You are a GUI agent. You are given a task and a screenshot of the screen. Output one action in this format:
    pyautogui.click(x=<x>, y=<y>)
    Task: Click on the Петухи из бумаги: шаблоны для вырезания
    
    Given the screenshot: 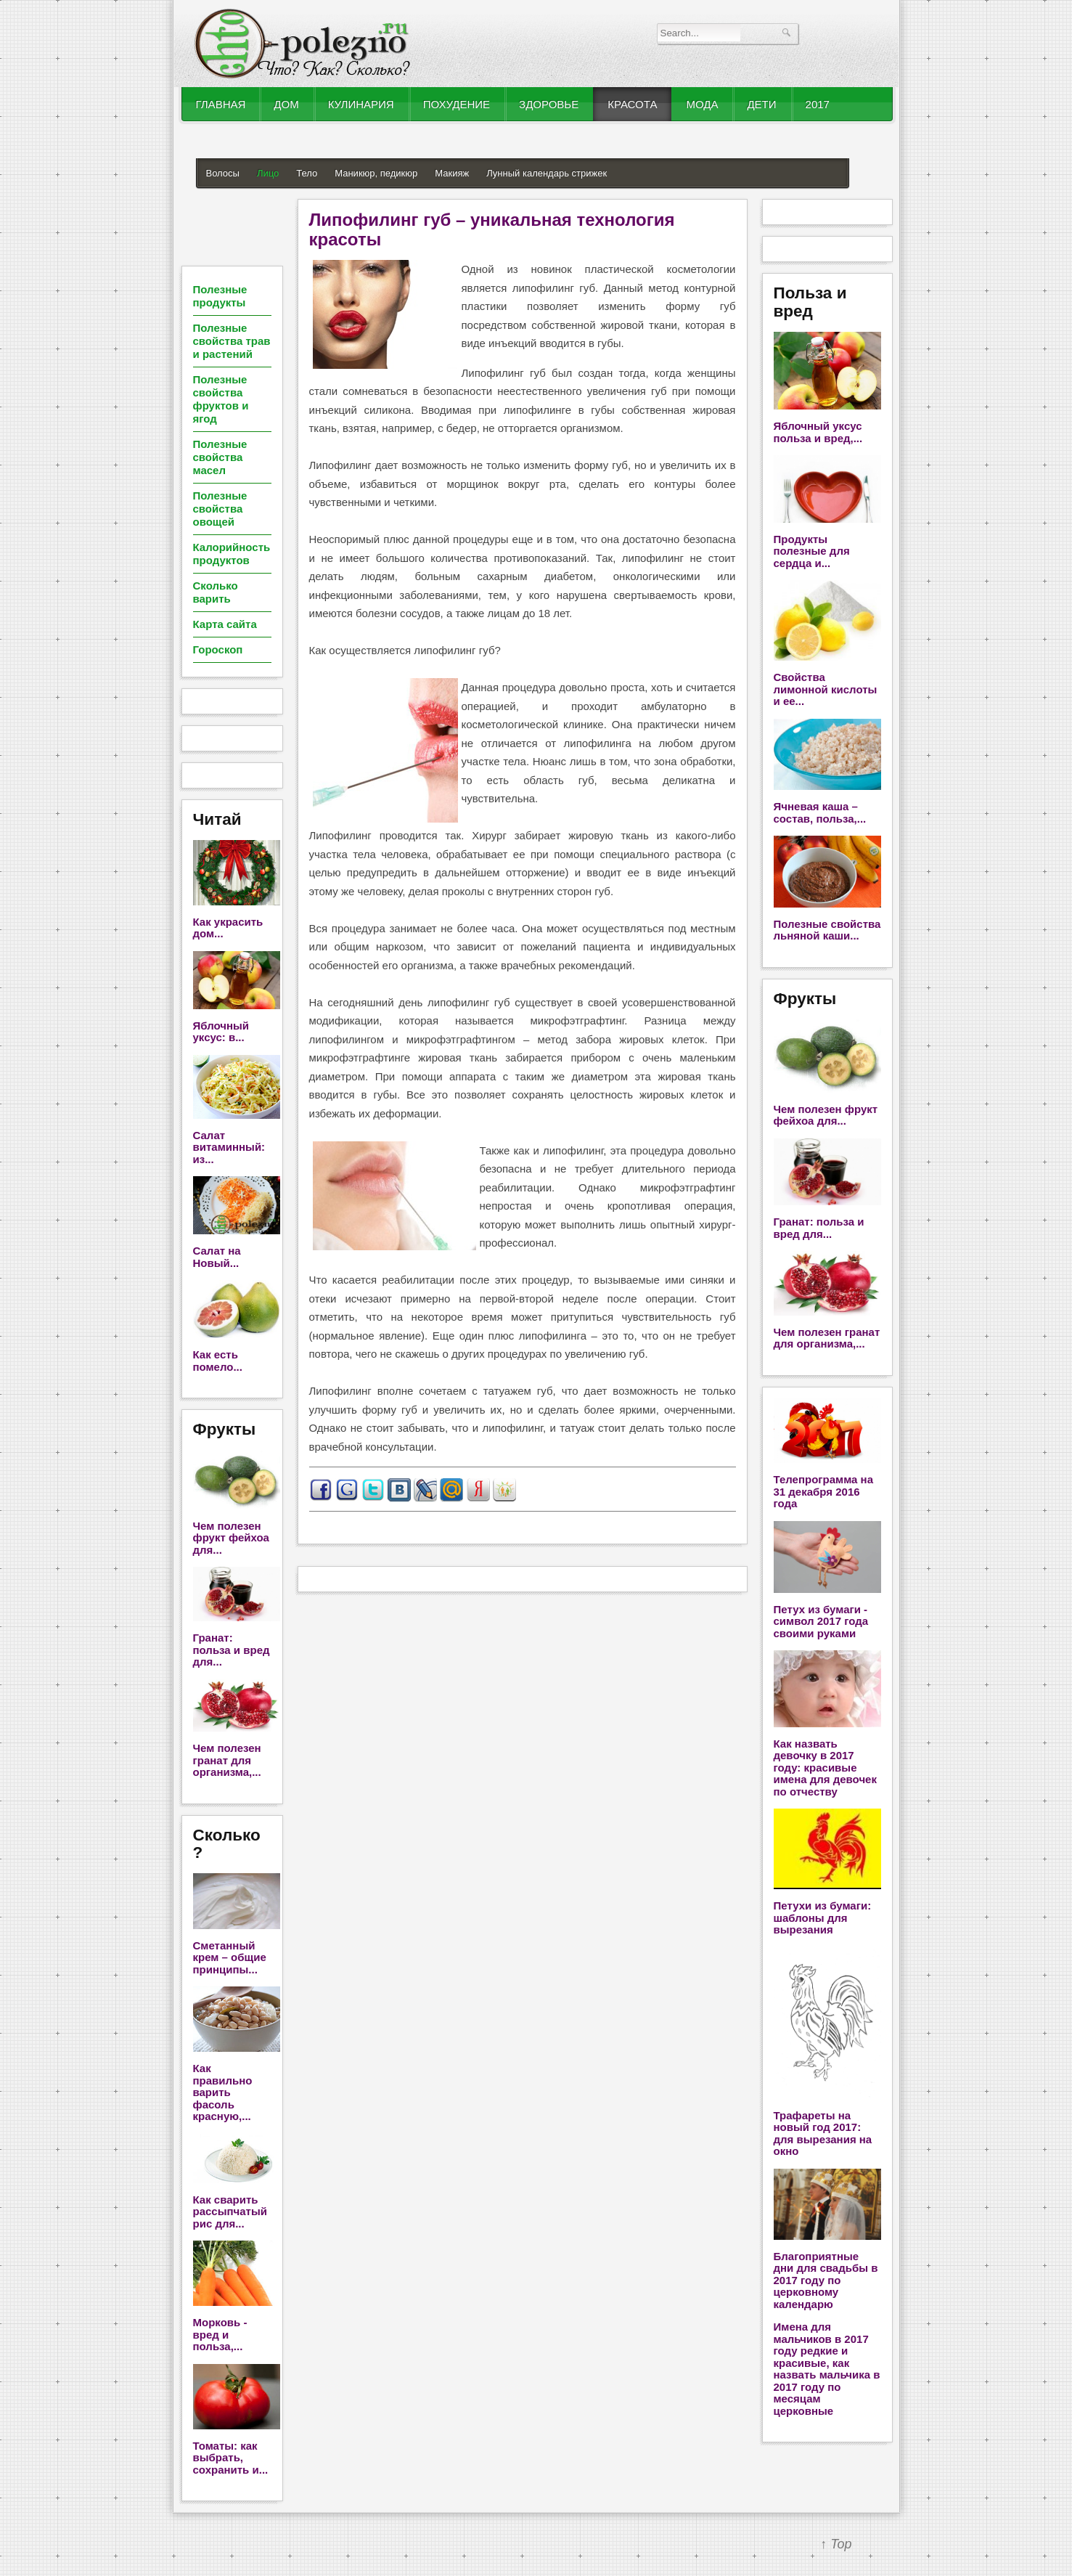 What is the action you would take?
    pyautogui.click(x=823, y=1917)
    